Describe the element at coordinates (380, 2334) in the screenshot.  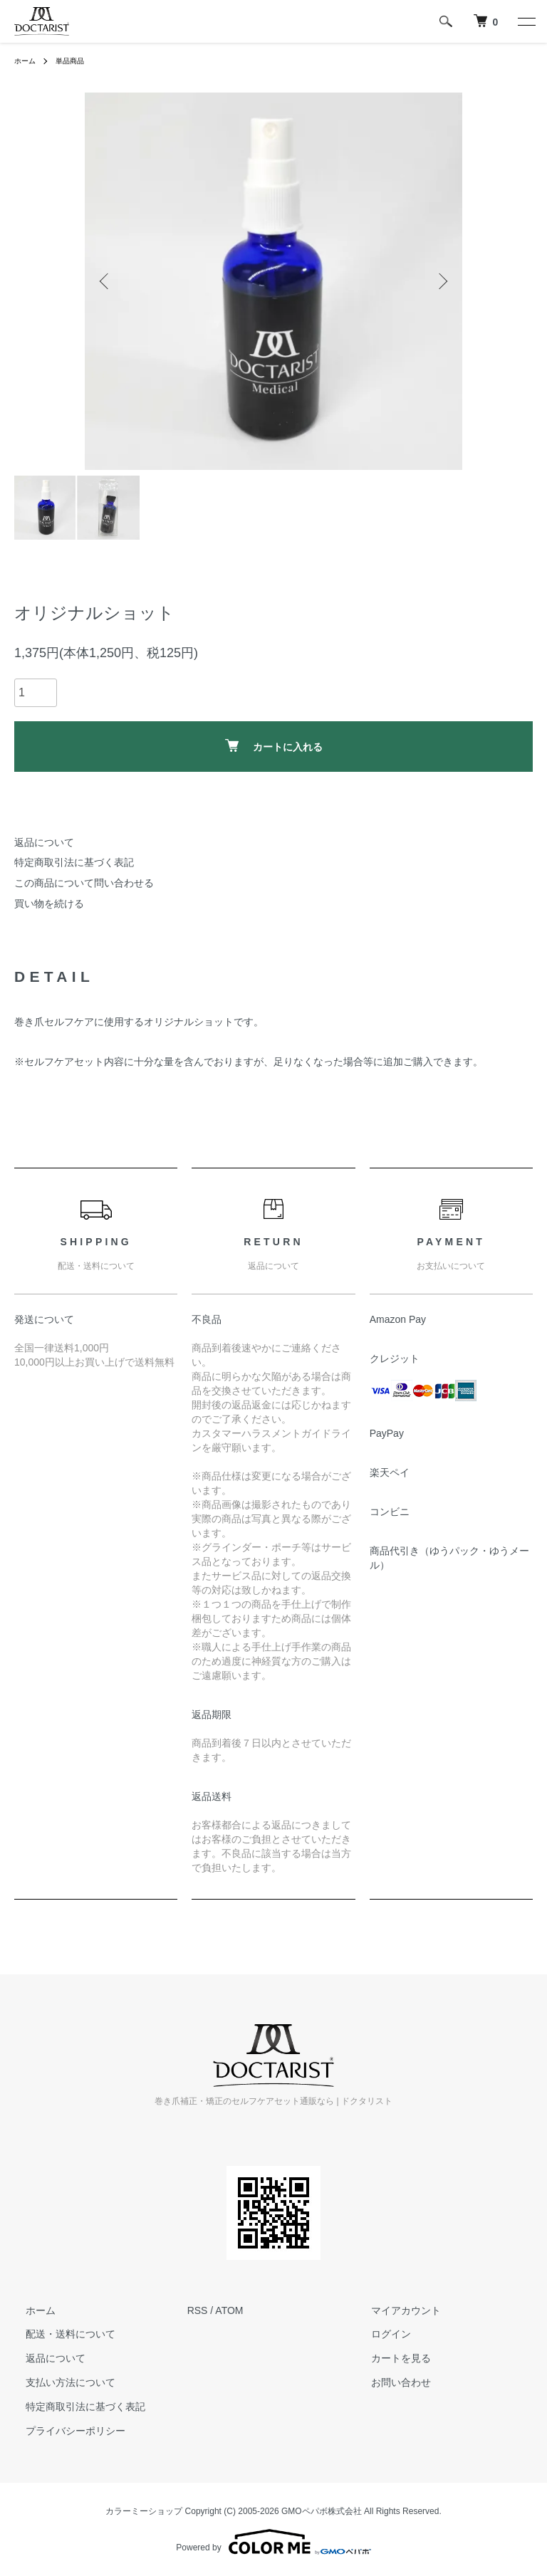
I see `ログイン` at that location.